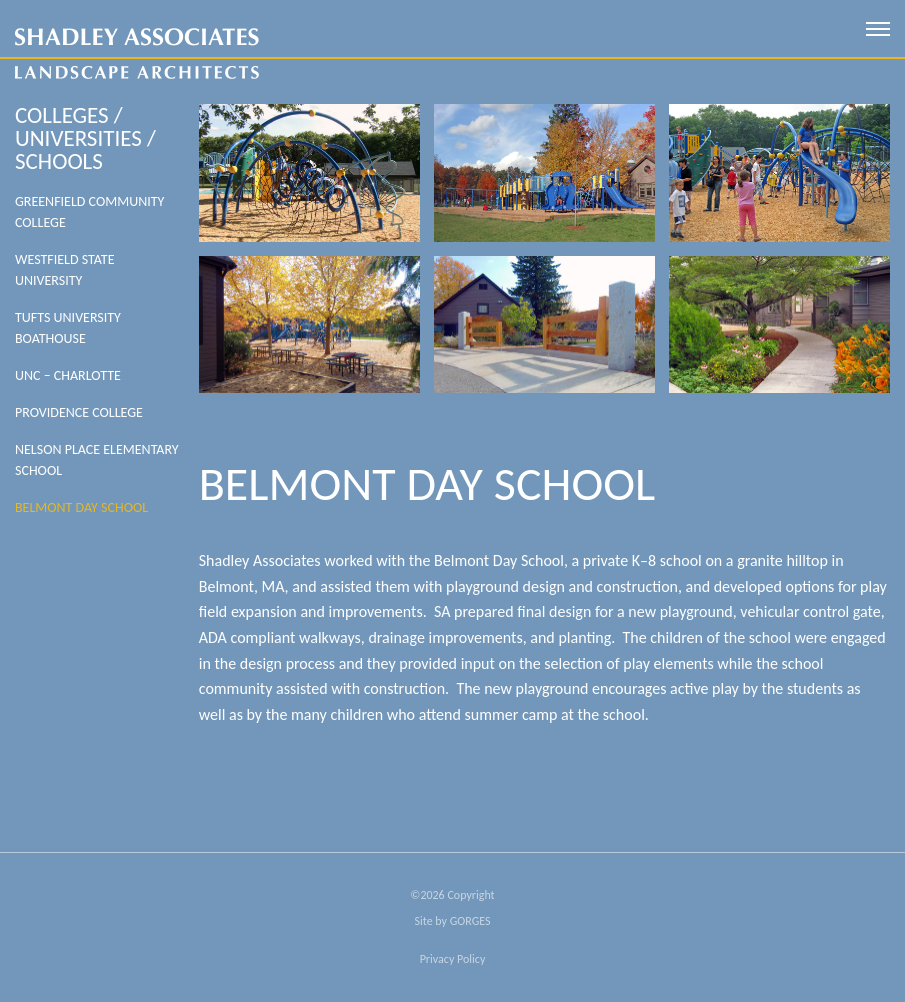  Describe the element at coordinates (79, 412) in the screenshot. I see `Providence College` at that location.